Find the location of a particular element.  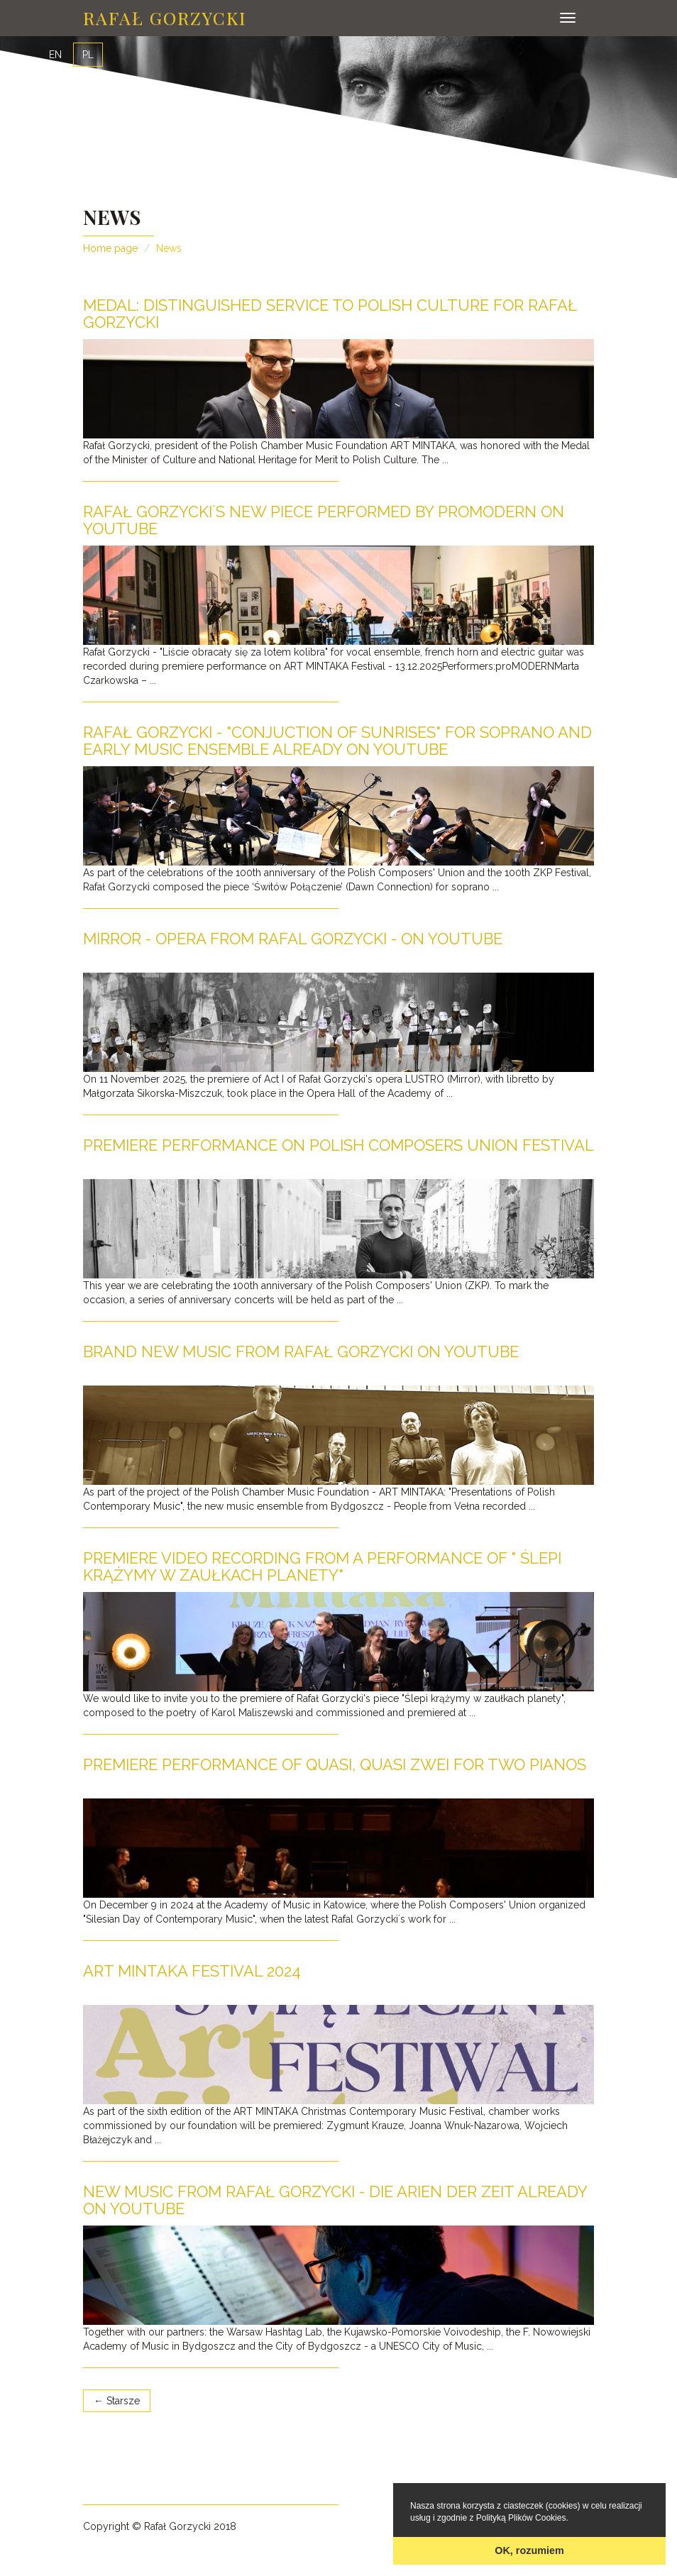

Rafał Gorzycki - "Conjuction of sunrises" for soprano and early music ensemble already on YouTube is located at coordinates (337, 740).